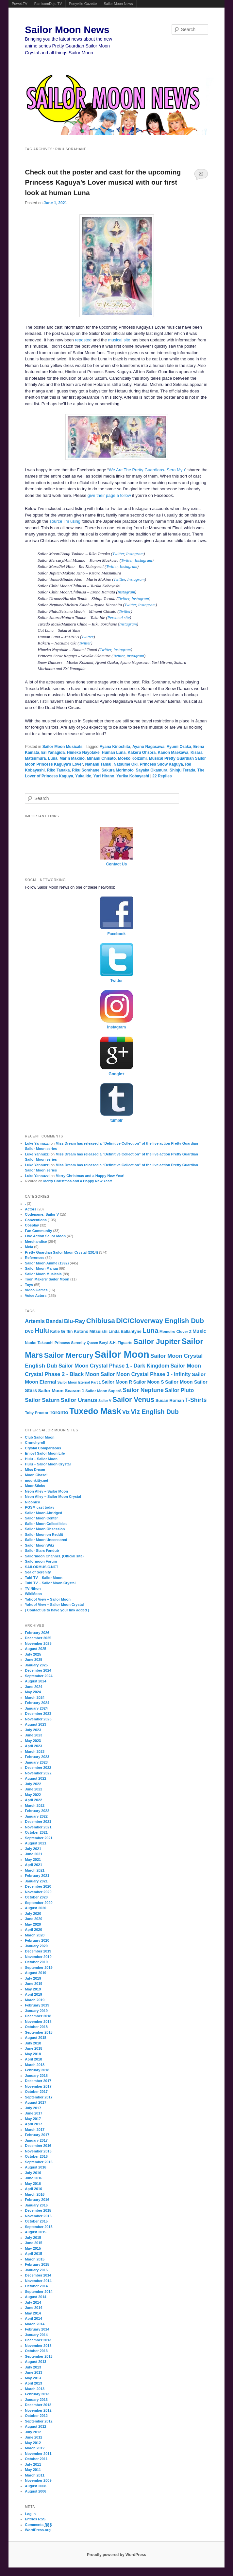  Describe the element at coordinates (33, 2248) in the screenshot. I see `May 2015` at that location.